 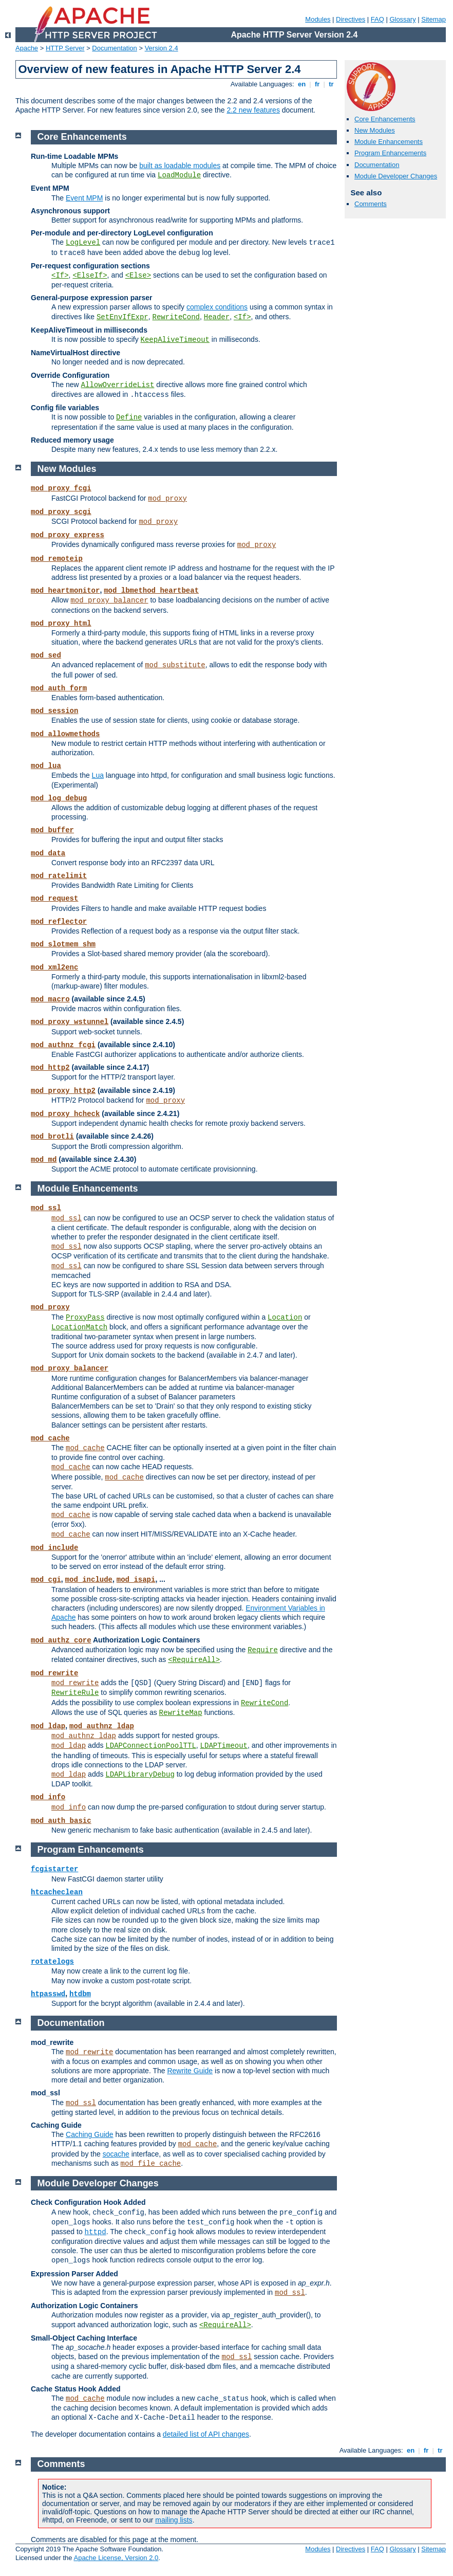 What do you see at coordinates (61, 1821) in the screenshot?
I see `mod_auth_basic` at bounding box center [61, 1821].